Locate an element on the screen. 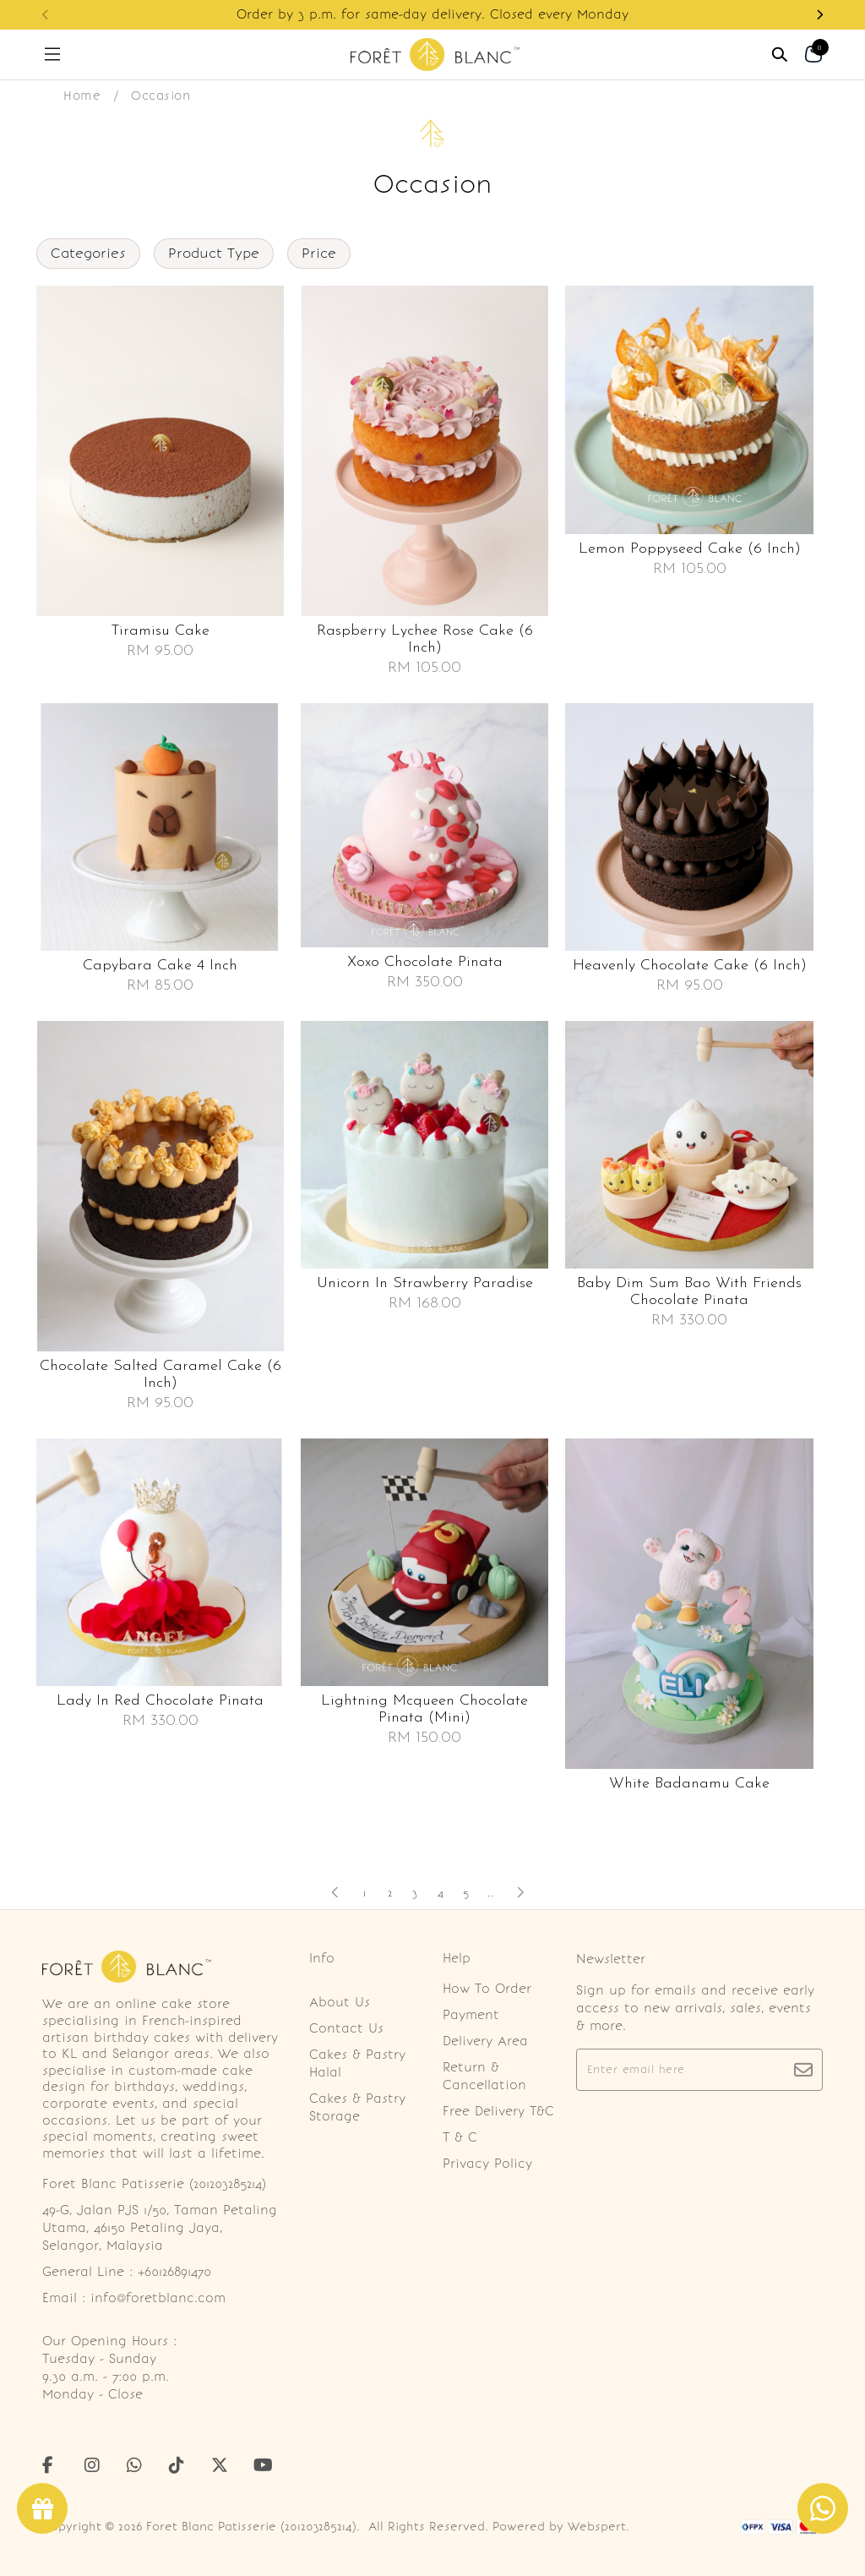  Return & Cancellation is located at coordinates (484, 2076).